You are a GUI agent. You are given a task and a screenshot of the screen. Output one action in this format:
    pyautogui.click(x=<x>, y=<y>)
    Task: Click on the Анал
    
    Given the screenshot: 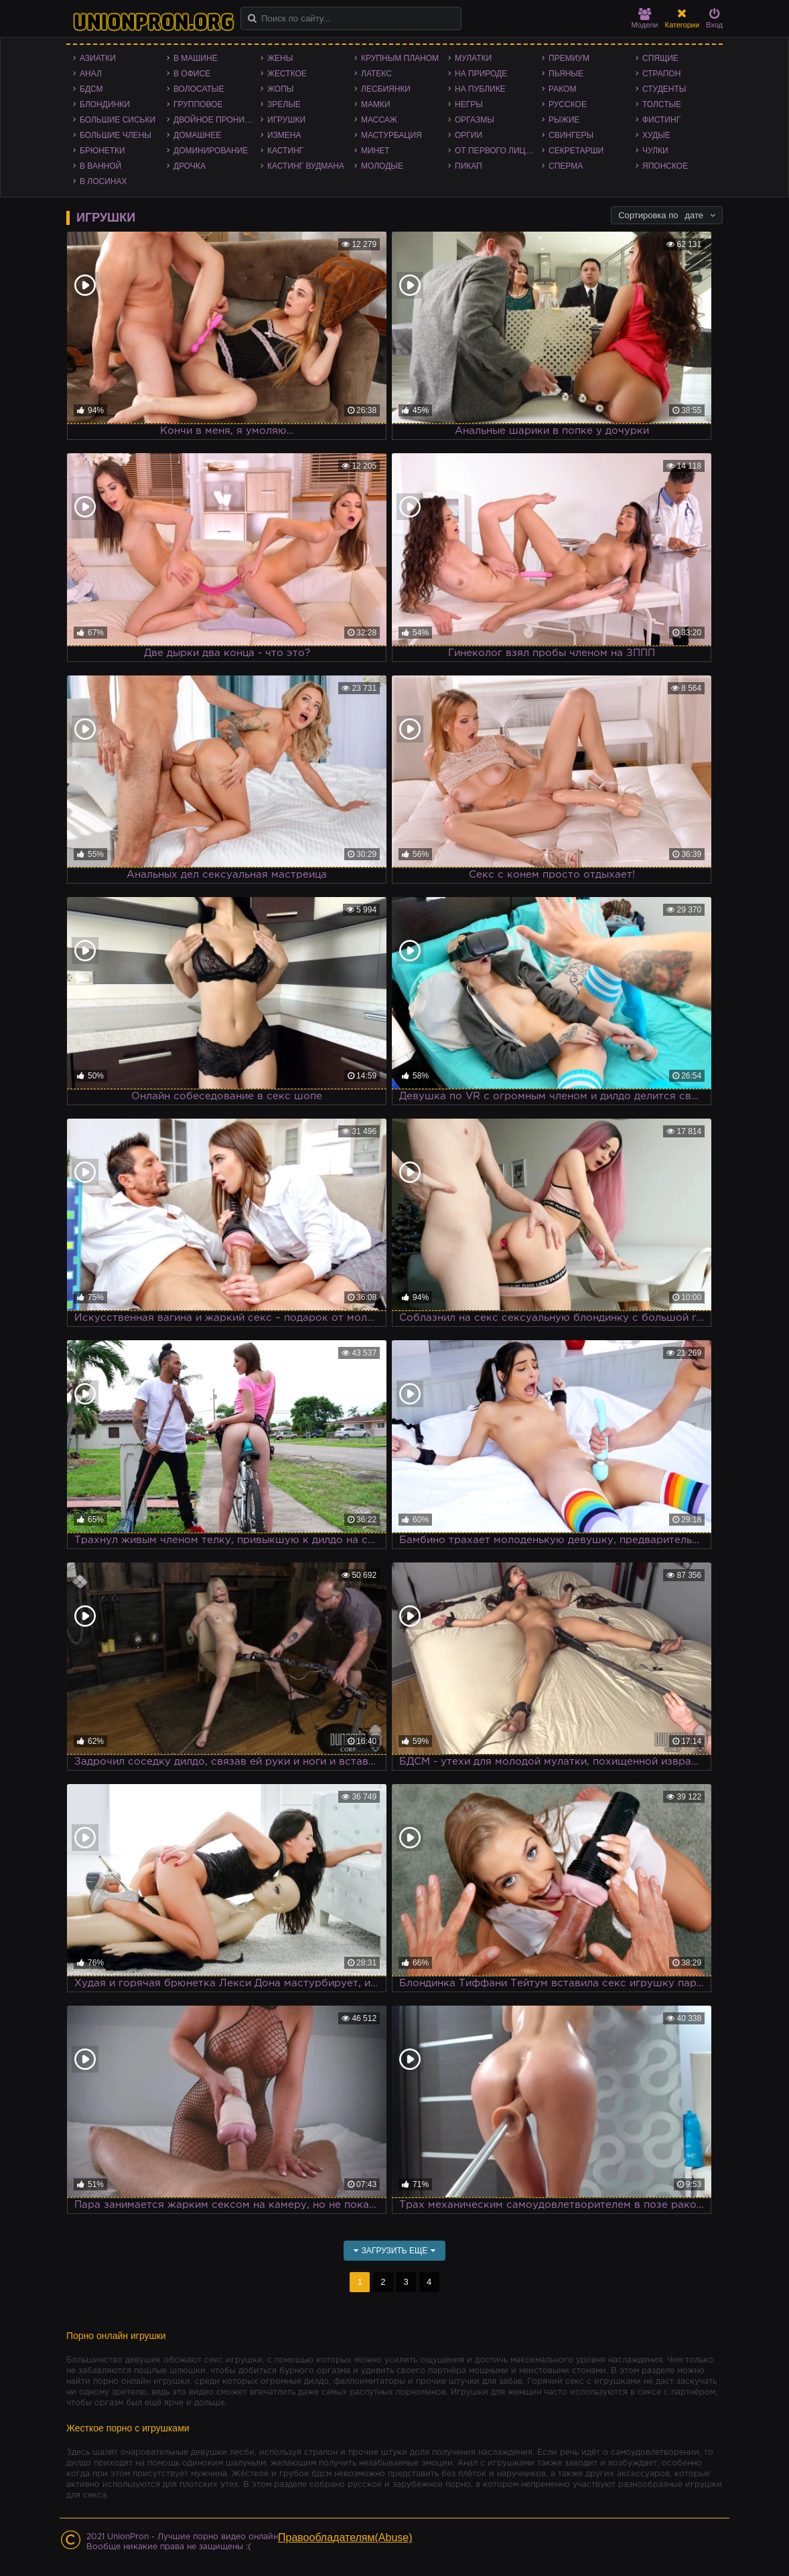 What is the action you would take?
    pyautogui.click(x=91, y=73)
    